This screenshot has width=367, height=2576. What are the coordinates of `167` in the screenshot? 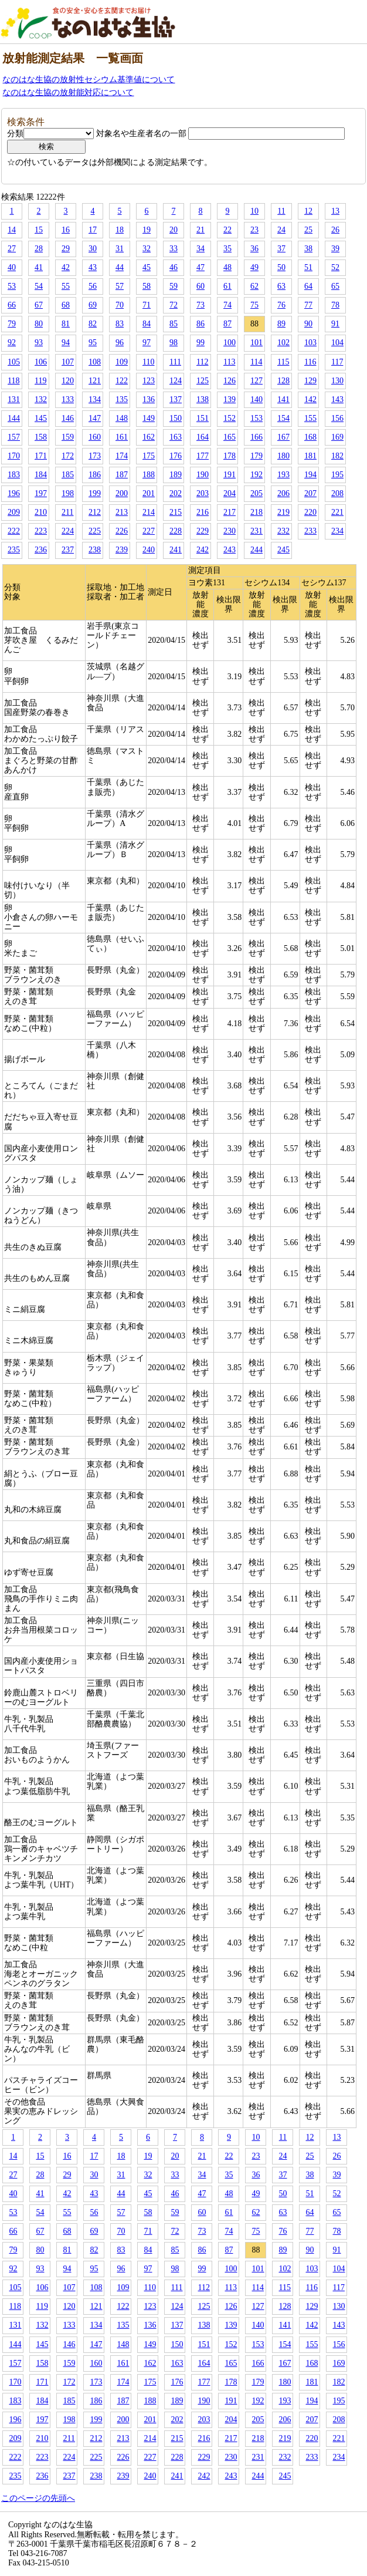 It's located at (283, 437).